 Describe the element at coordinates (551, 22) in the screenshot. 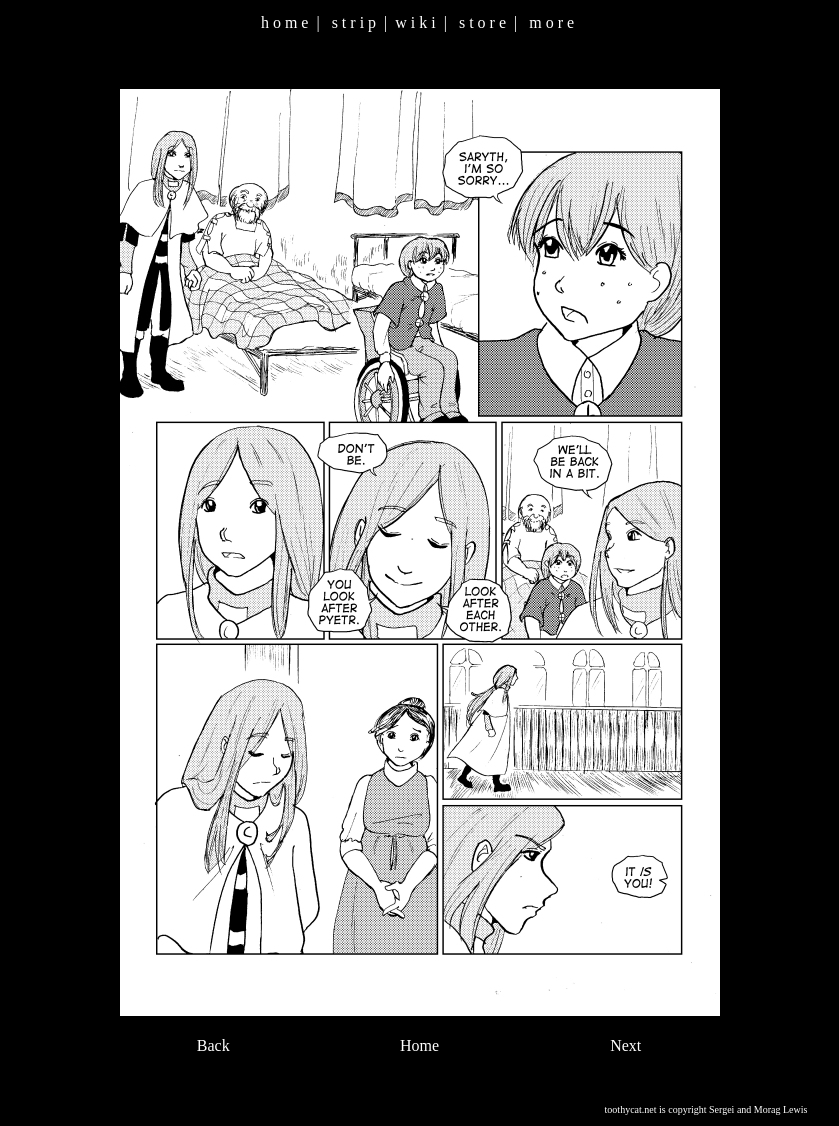

I see `m o r e` at that location.